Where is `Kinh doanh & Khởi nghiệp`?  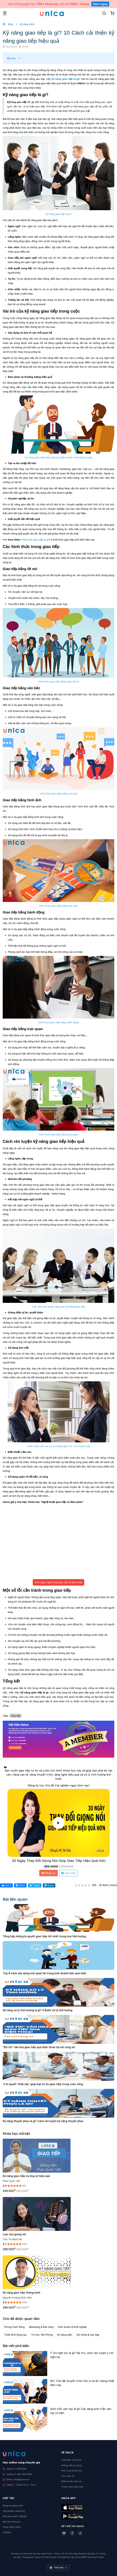 Kinh doanh & Khởi nghiệp is located at coordinates (72, 2326).